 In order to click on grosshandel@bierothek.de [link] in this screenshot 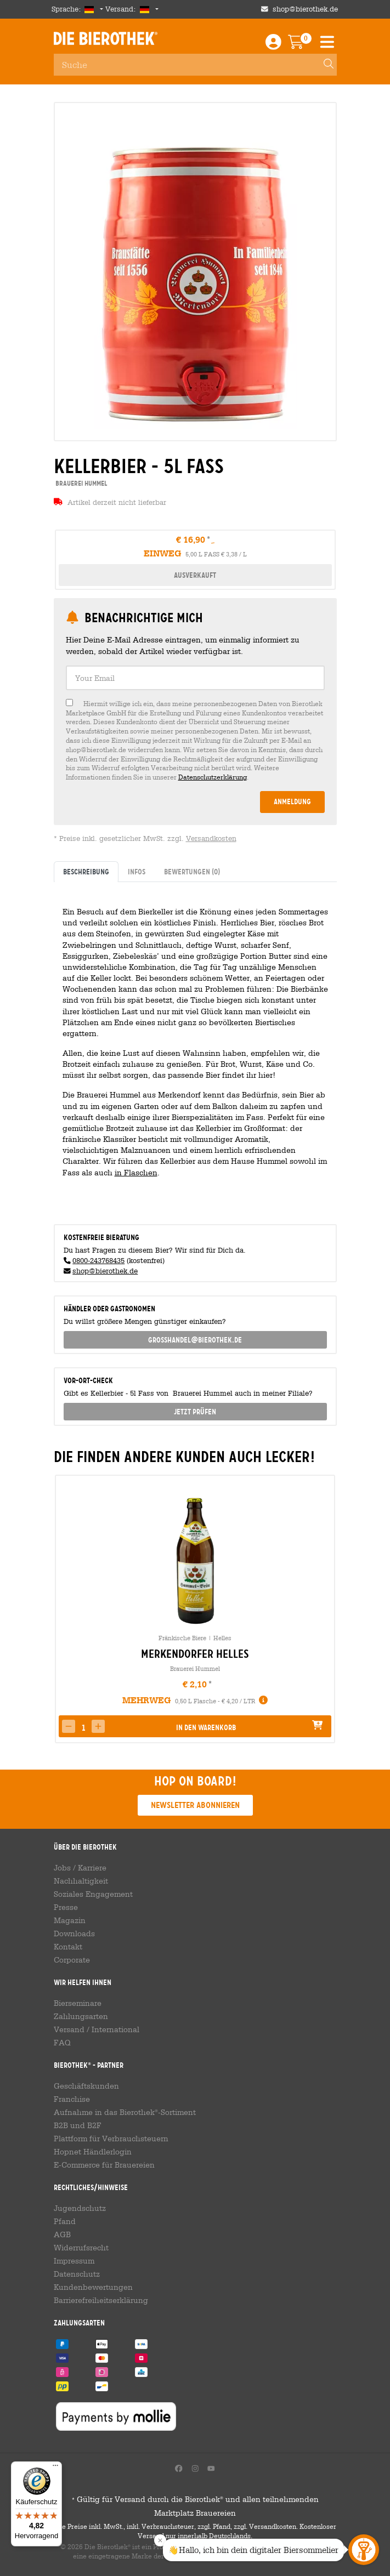, I will do `click(195, 1339)`.